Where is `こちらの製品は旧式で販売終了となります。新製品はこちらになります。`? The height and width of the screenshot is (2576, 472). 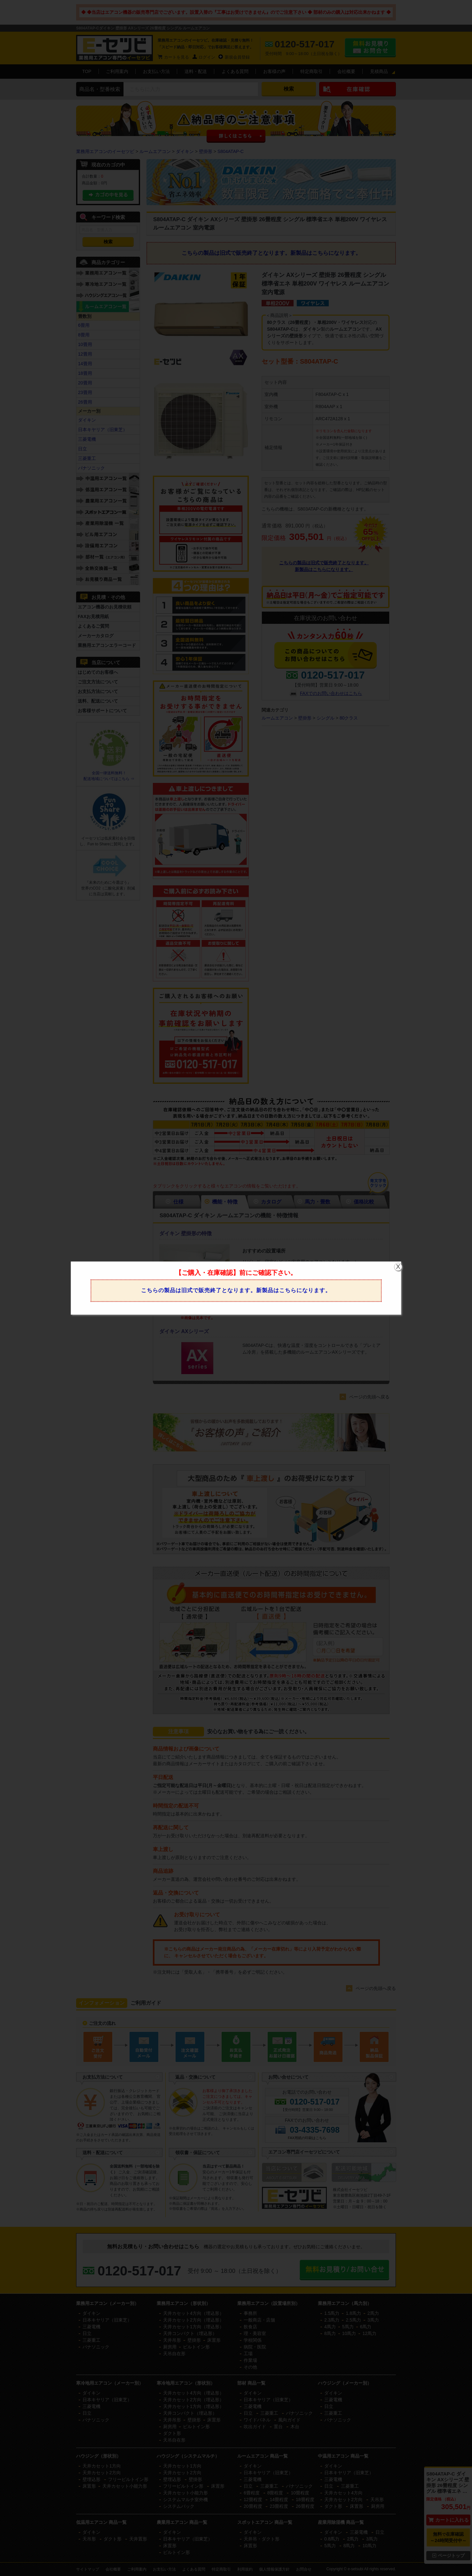
こちらの製品は旧式で販売終了となります。新製品はこちらになります。 is located at coordinates (236, 1290).